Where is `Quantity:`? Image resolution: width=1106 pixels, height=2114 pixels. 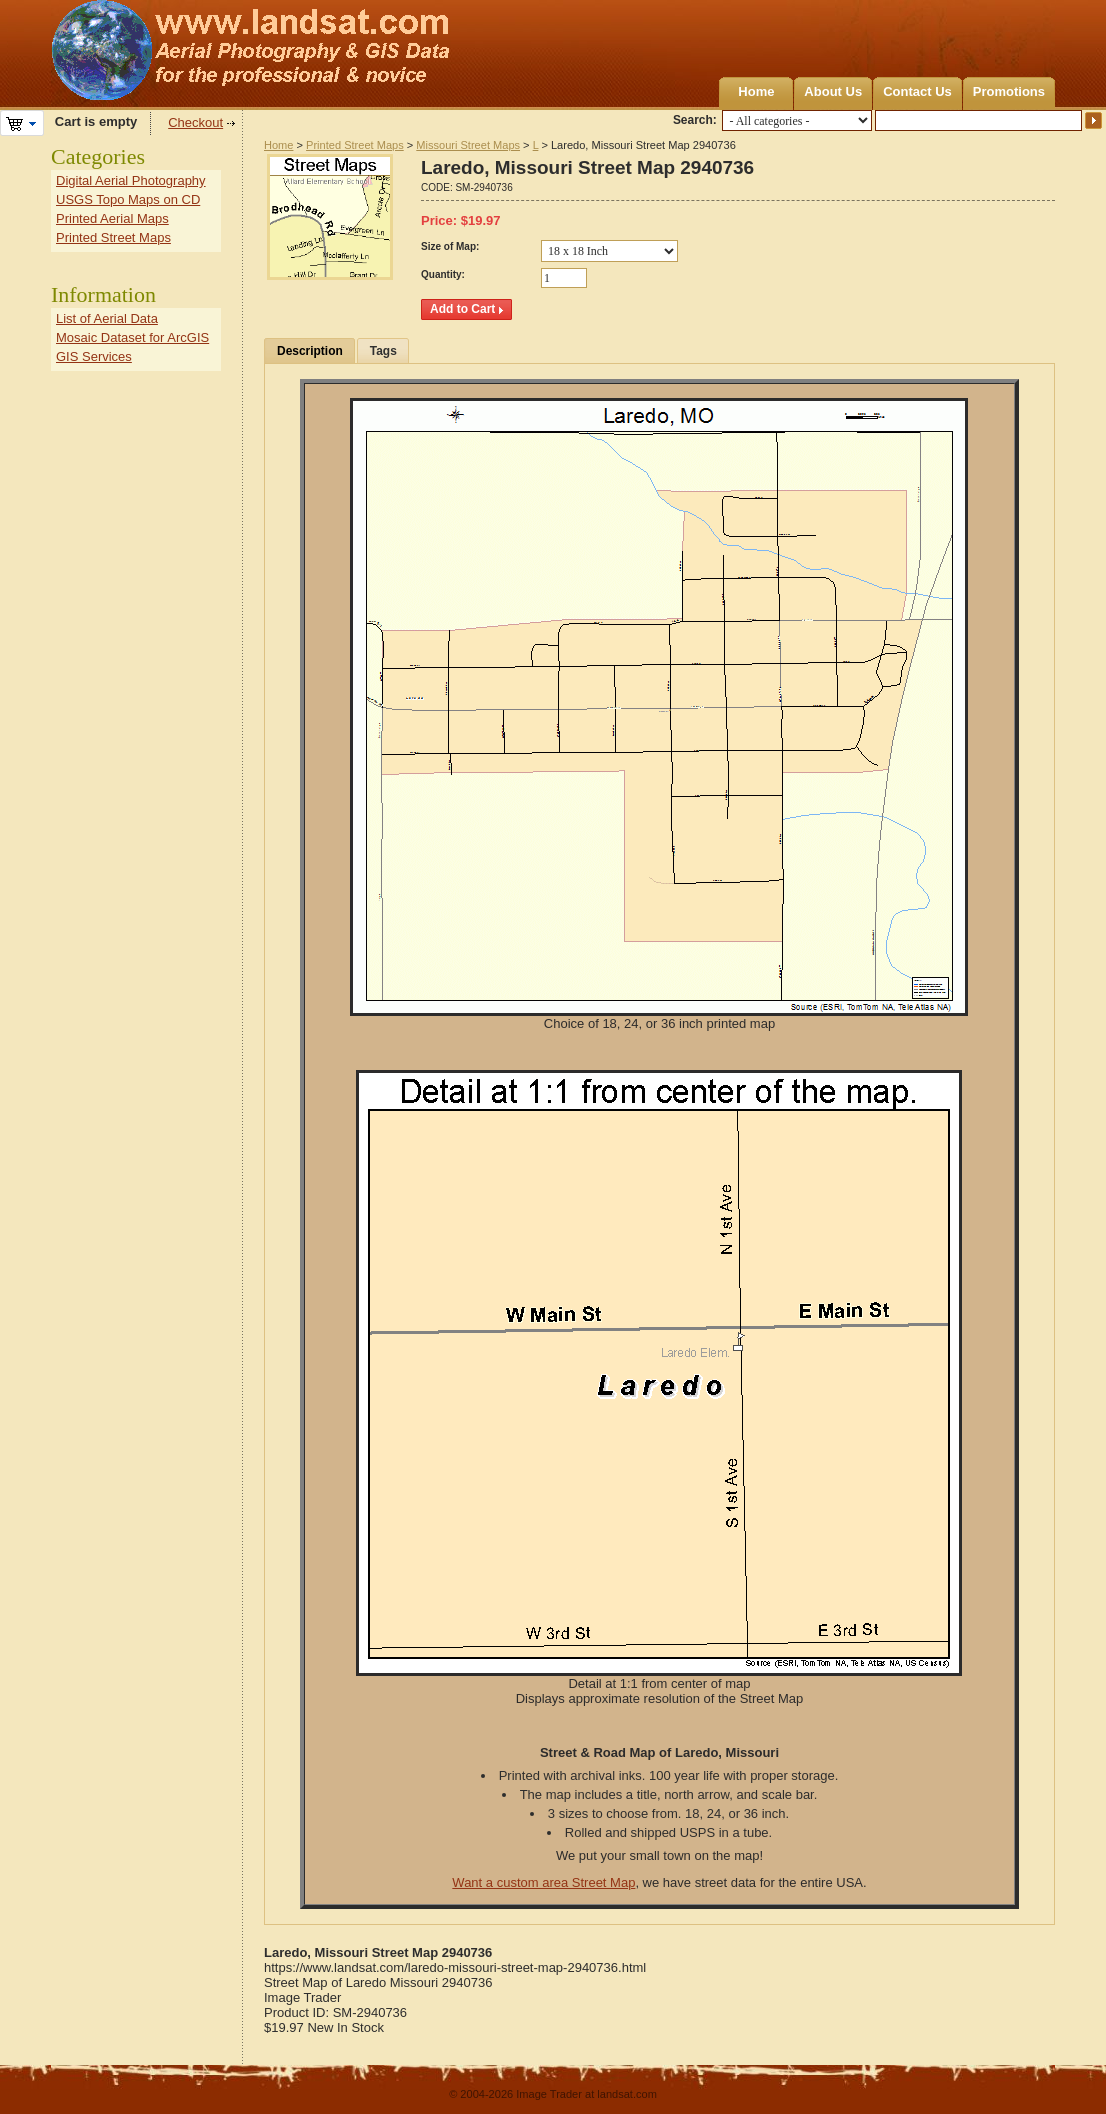
Quantity: is located at coordinates (443, 274).